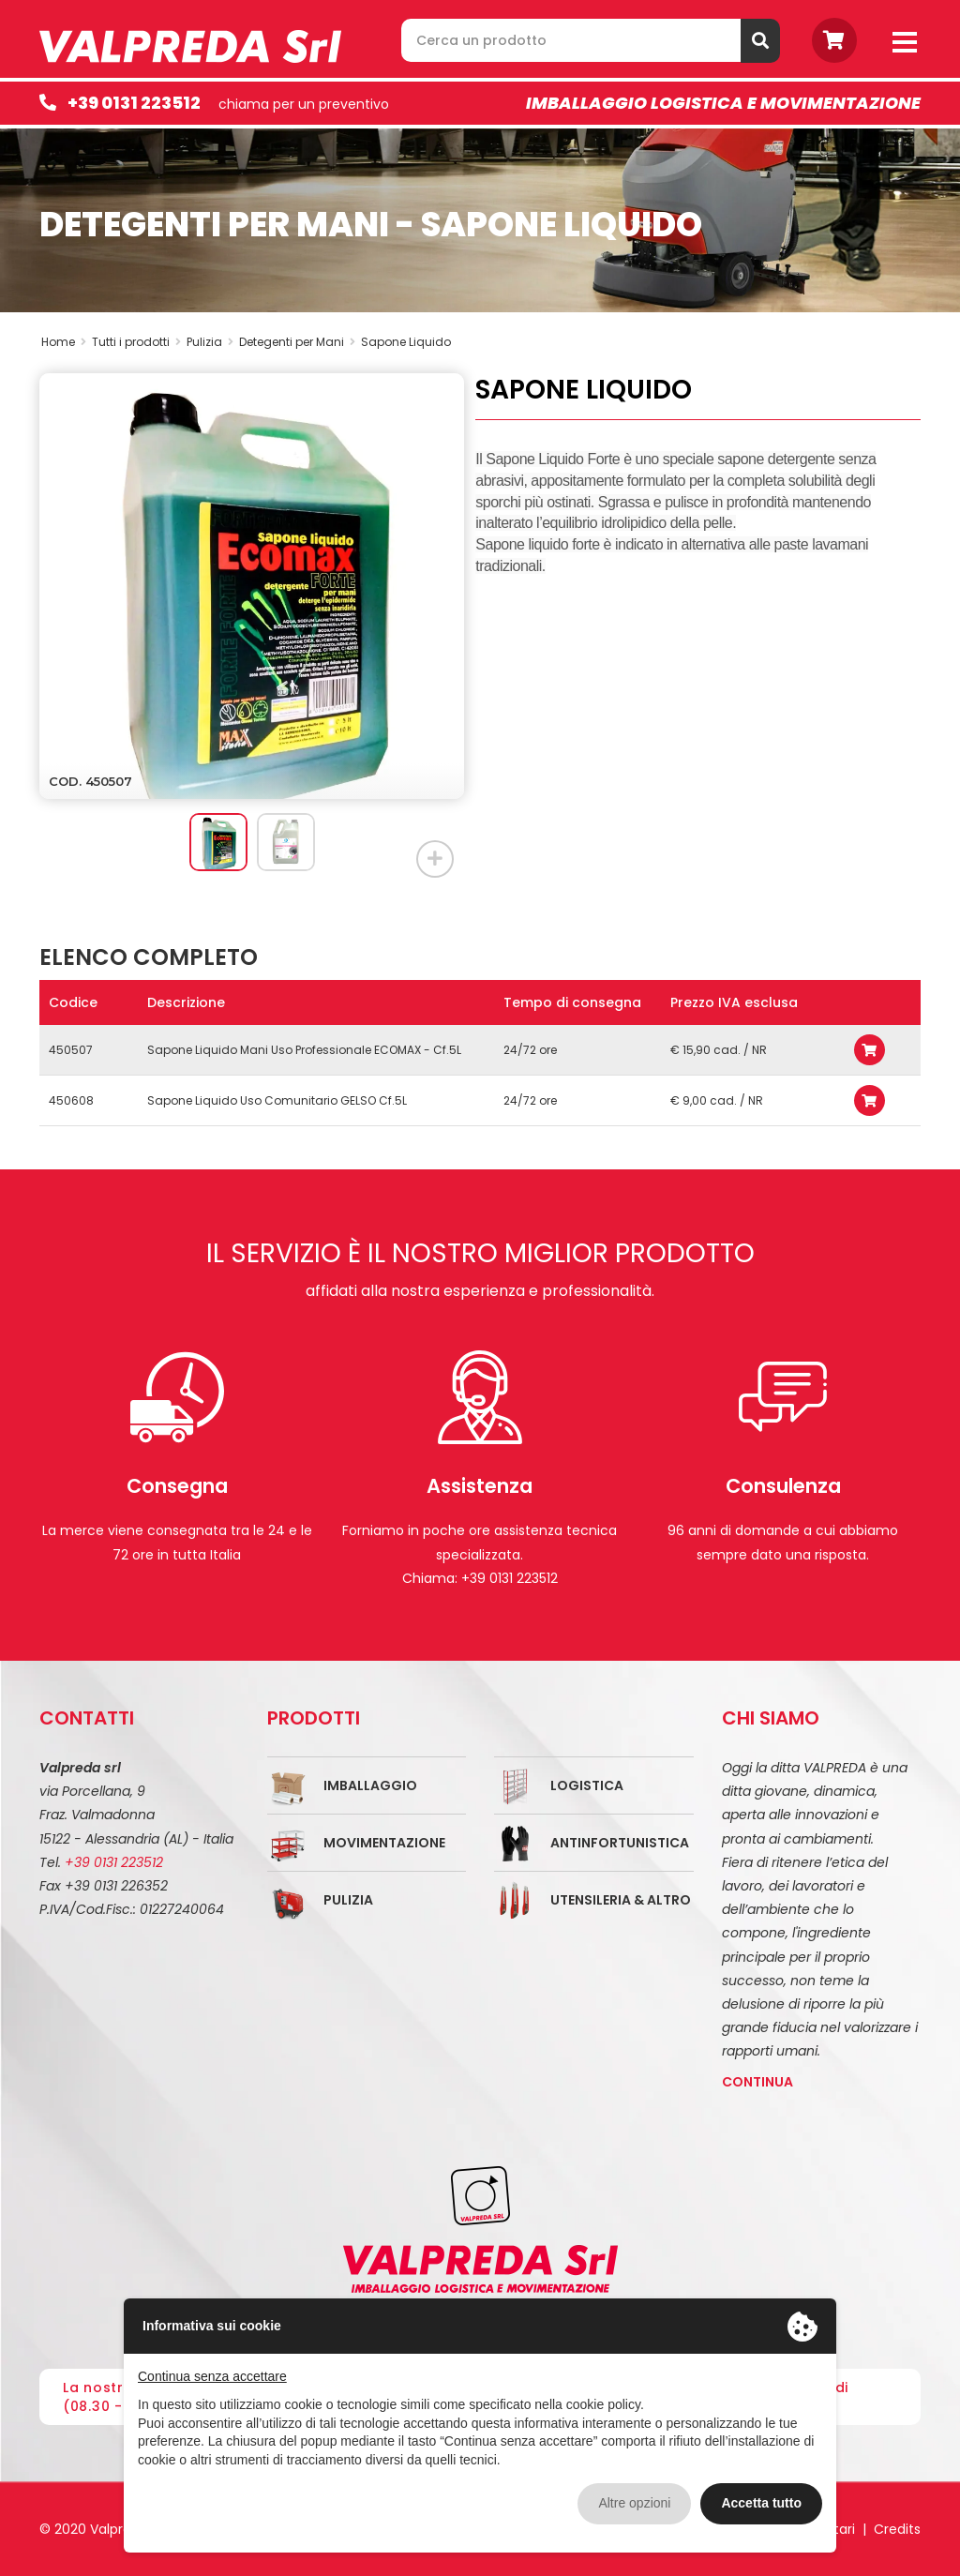 The height and width of the screenshot is (2576, 960). I want to click on +39 0131 223512, so click(134, 102).